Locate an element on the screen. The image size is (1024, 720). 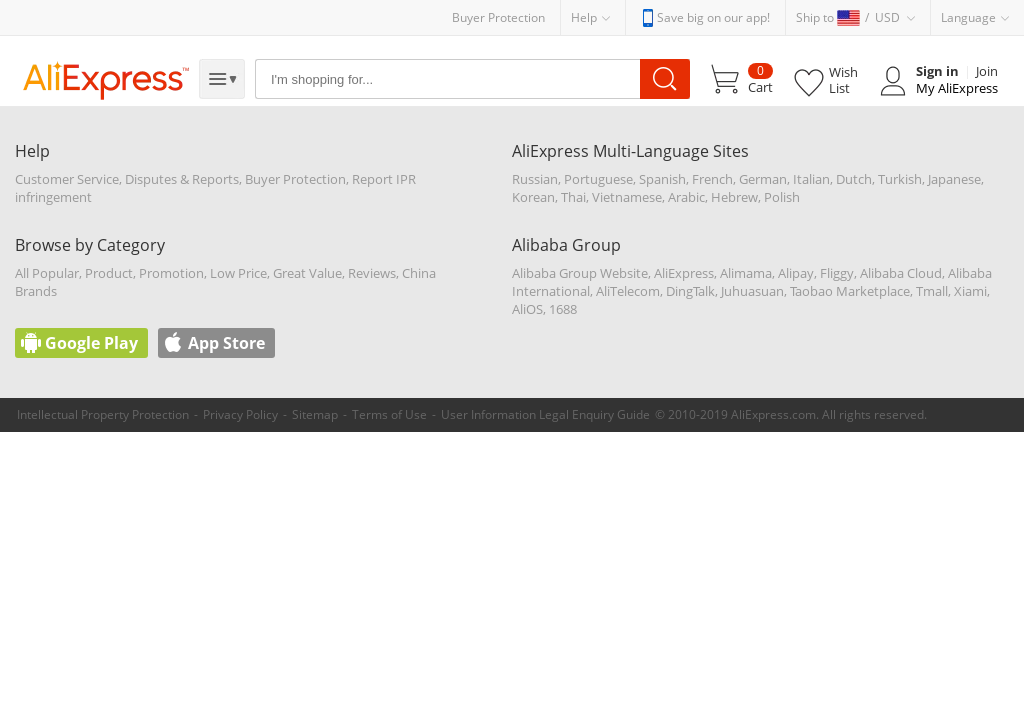
Vietnamese is located at coordinates (627, 197).